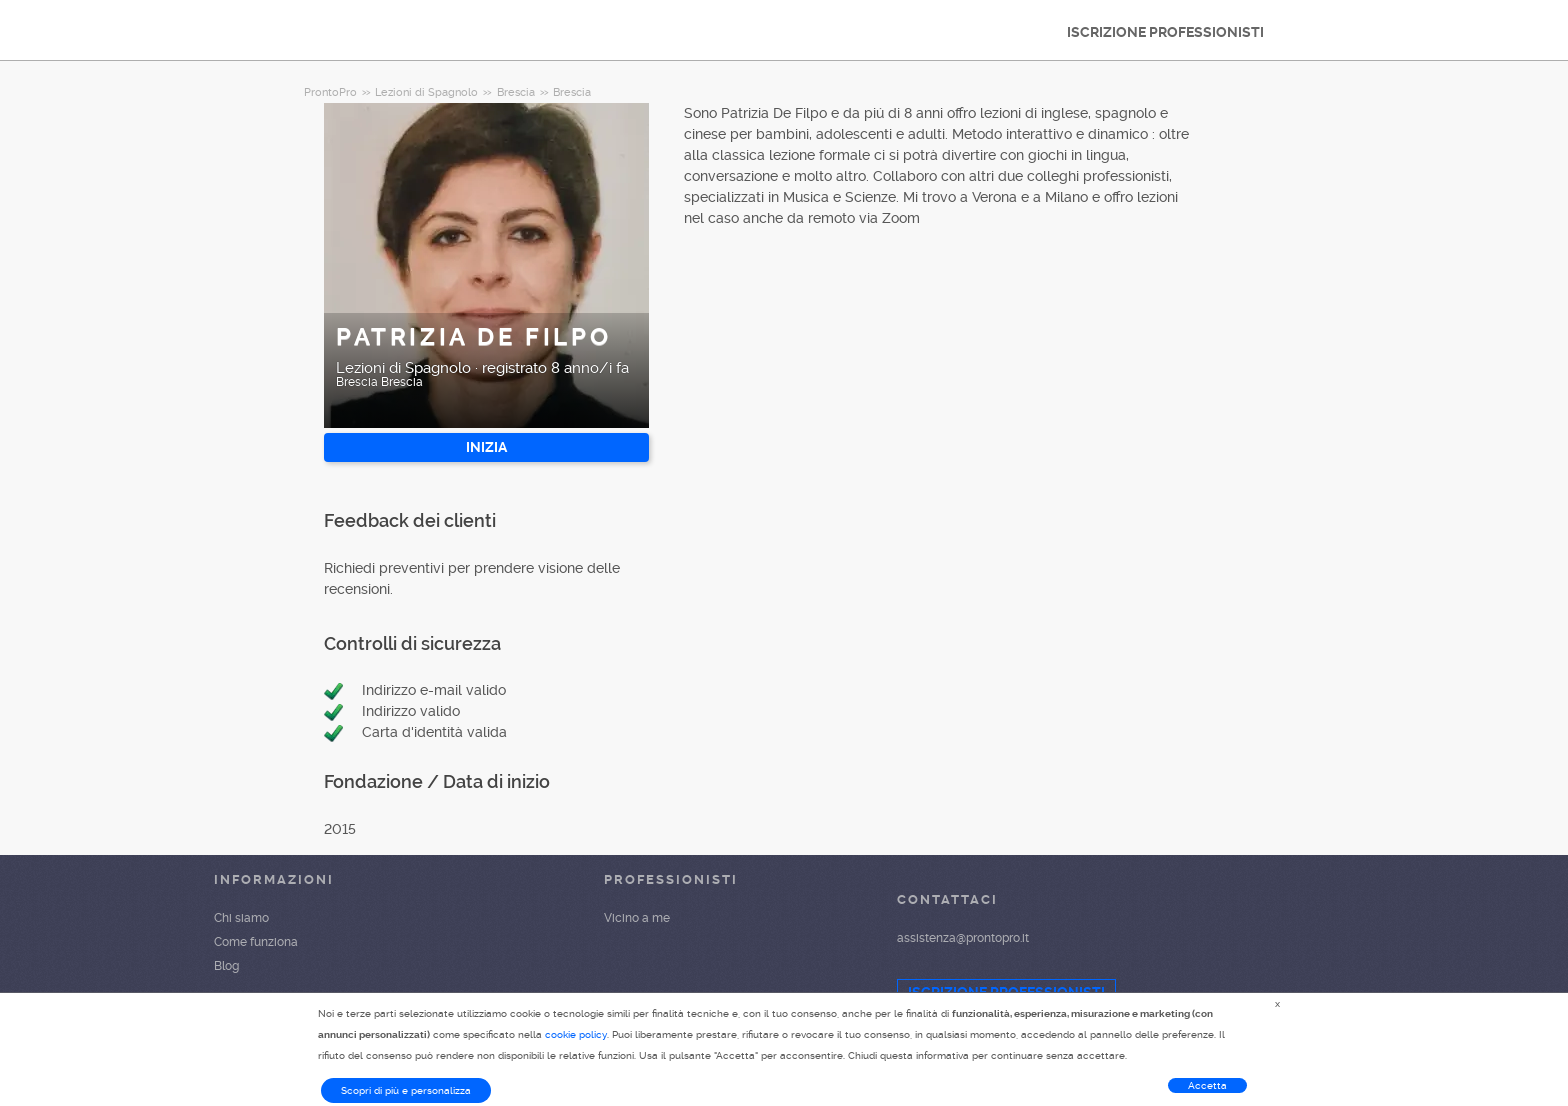  Describe the element at coordinates (256, 942) in the screenshot. I see `Come funziona` at that location.